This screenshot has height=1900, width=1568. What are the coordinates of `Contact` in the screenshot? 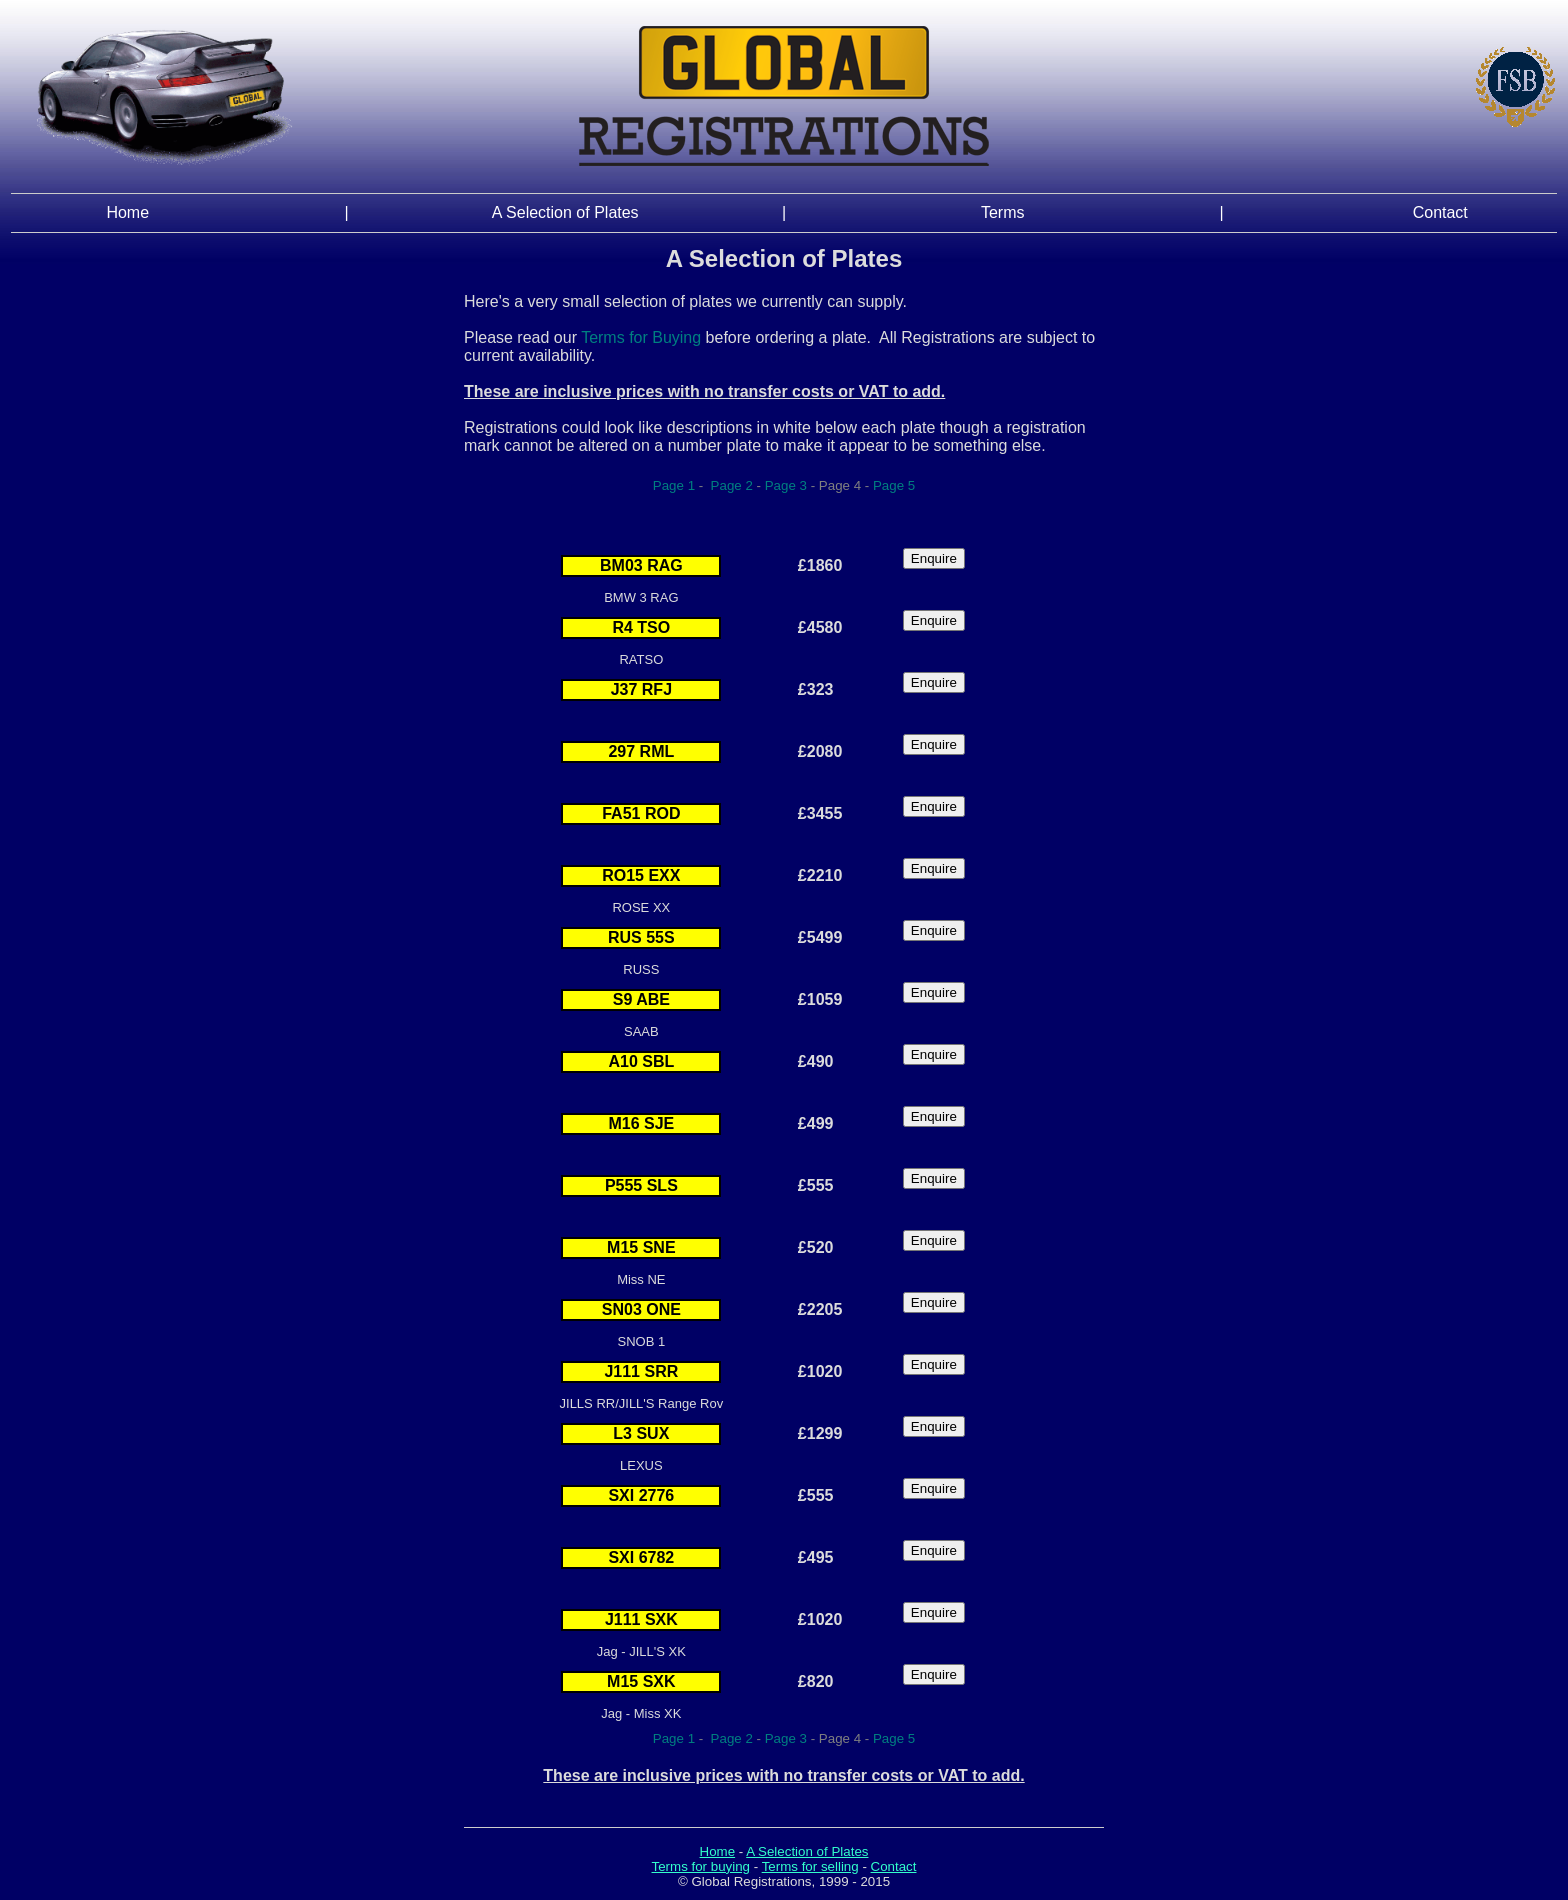 It's located at (1440, 212).